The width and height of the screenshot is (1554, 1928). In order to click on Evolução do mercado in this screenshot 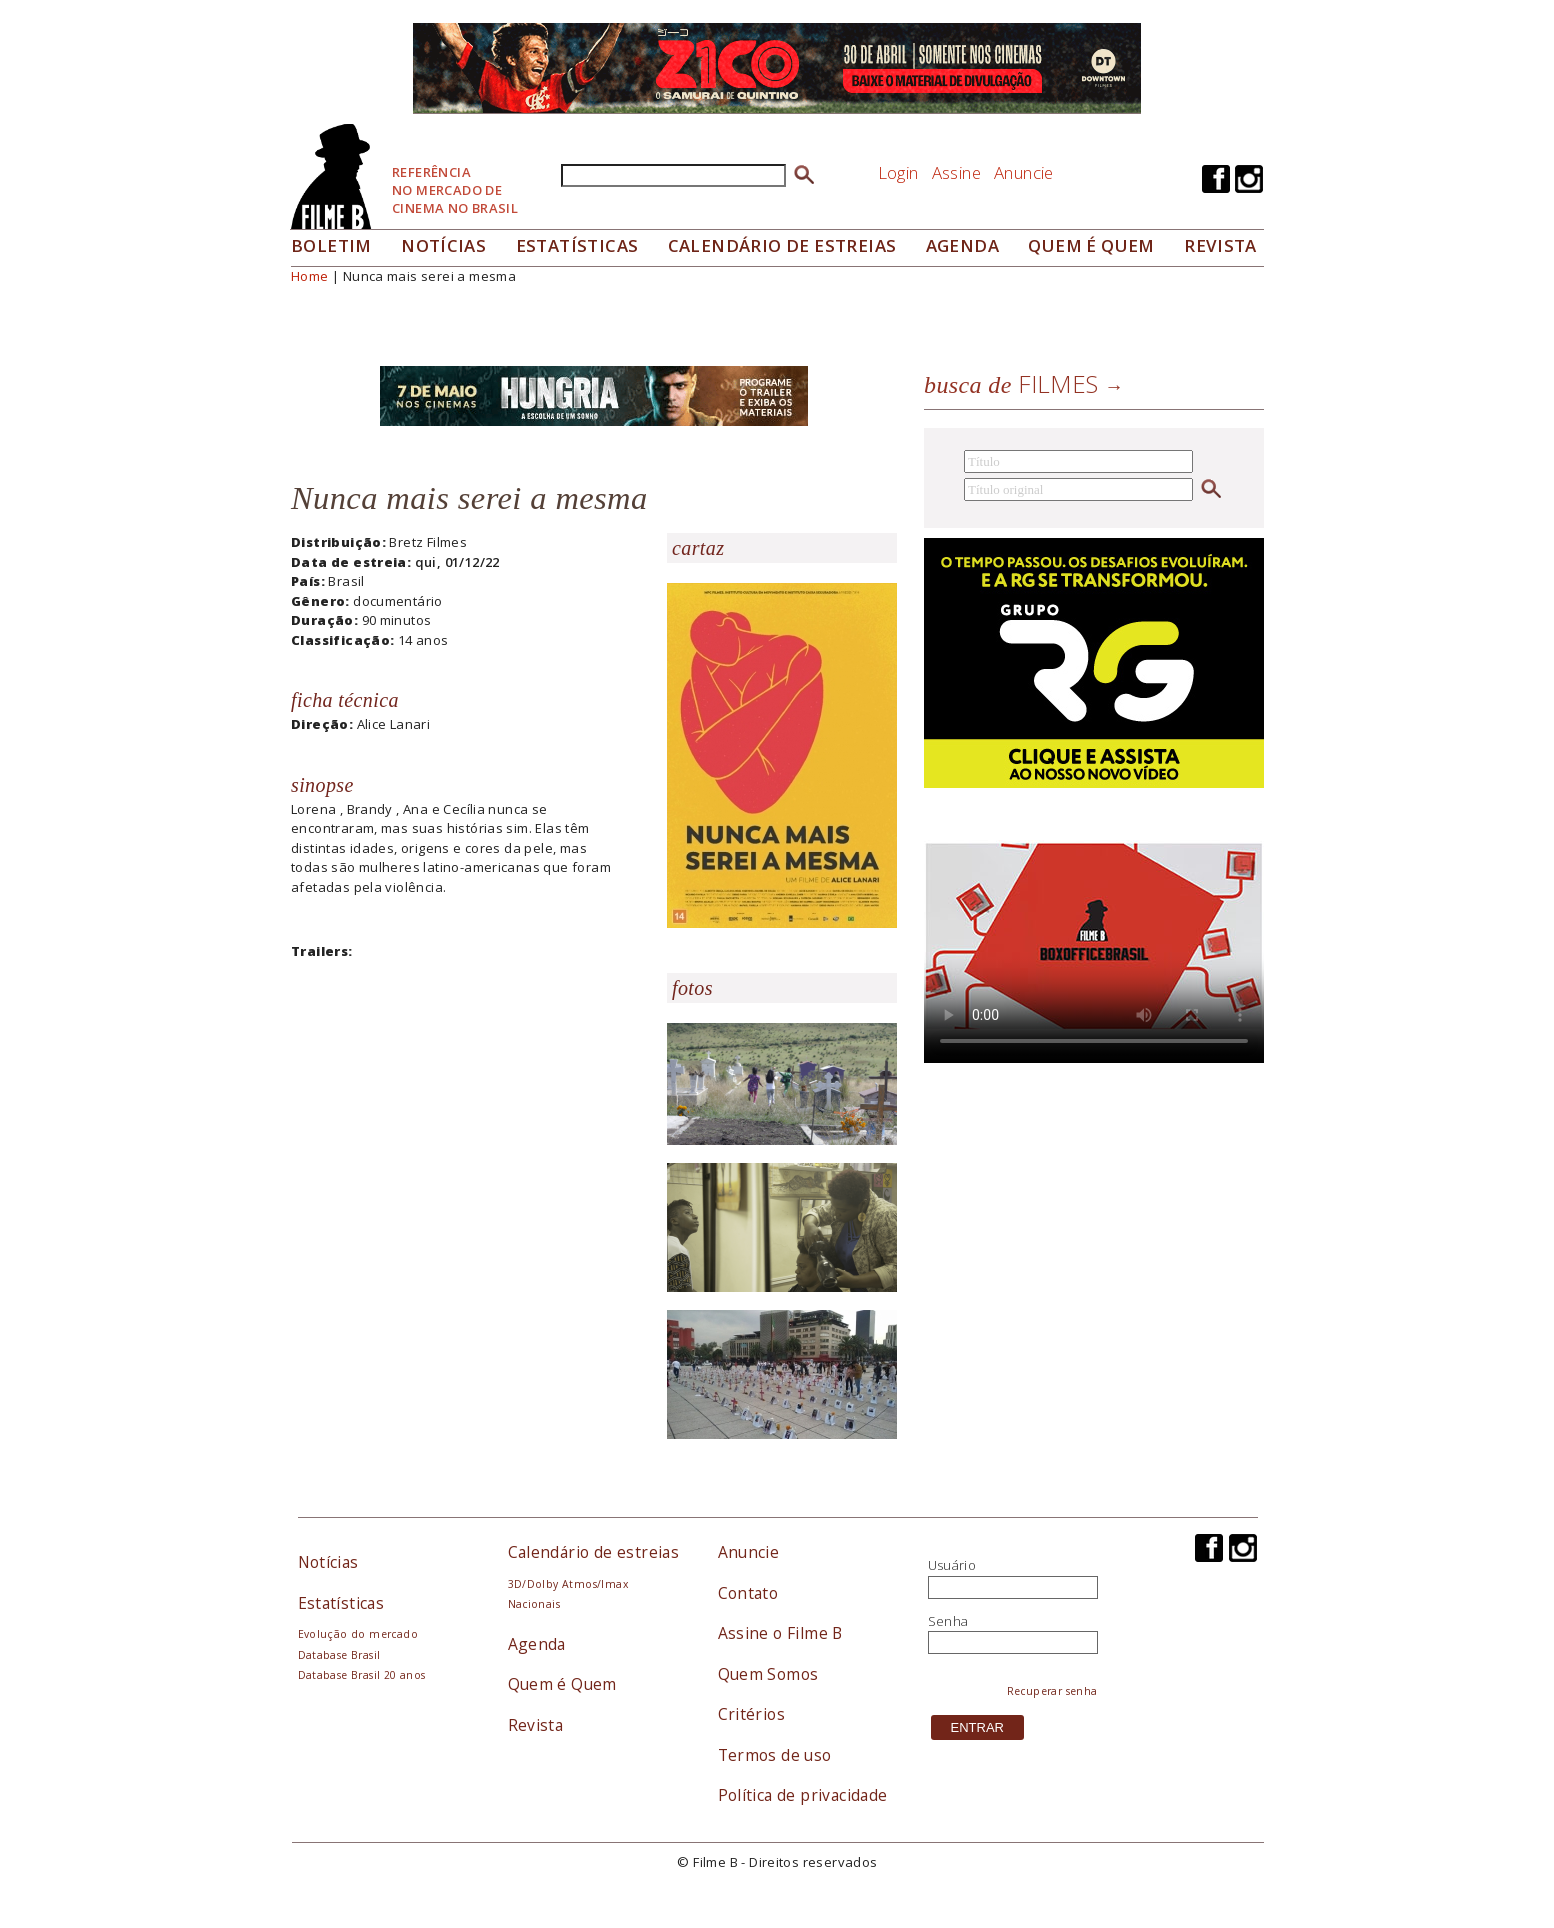, I will do `click(358, 1634)`.